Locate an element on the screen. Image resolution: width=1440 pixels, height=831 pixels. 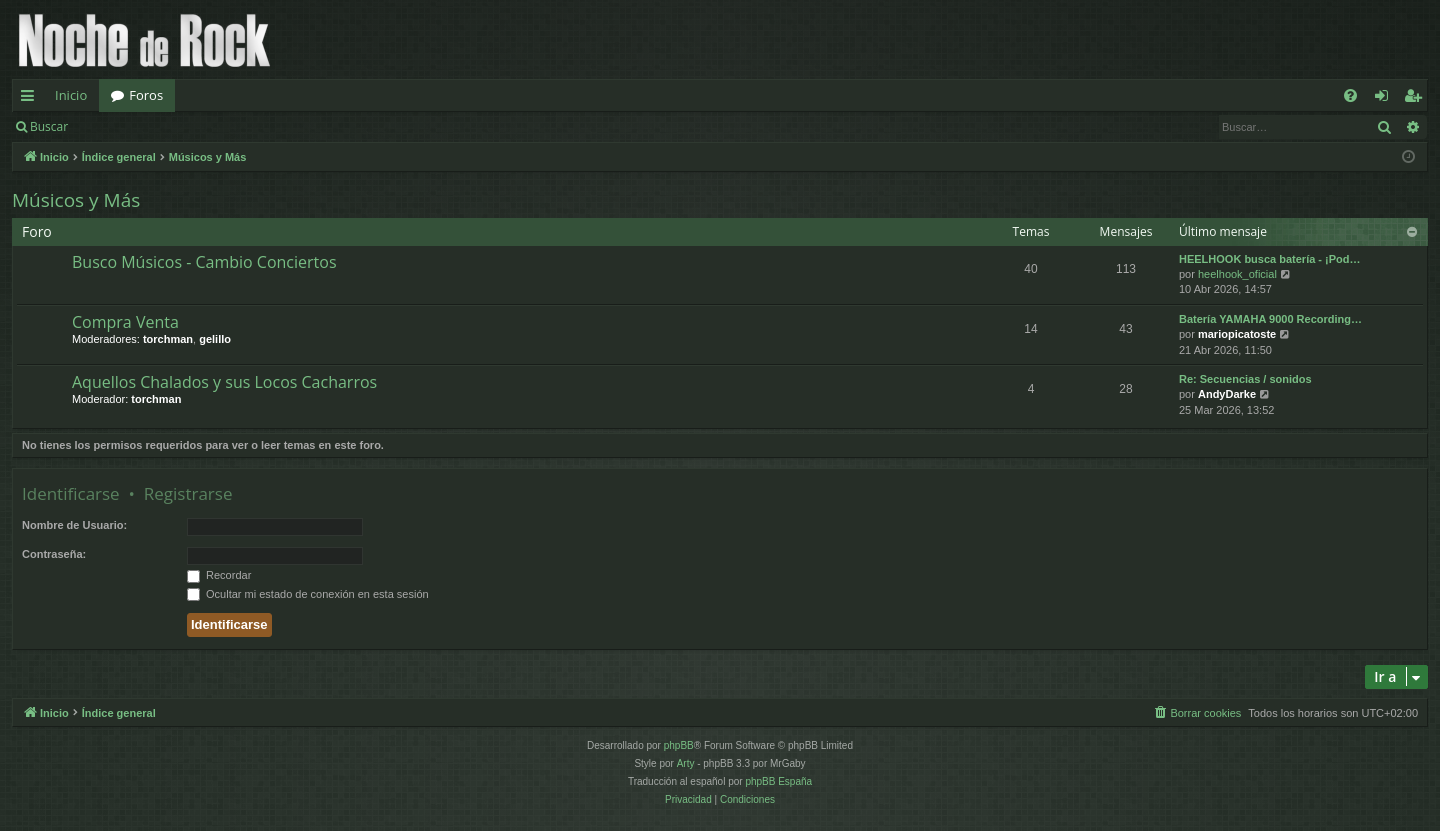
HEELHOOK busca batería - ¡Pod… is located at coordinates (1270, 259).